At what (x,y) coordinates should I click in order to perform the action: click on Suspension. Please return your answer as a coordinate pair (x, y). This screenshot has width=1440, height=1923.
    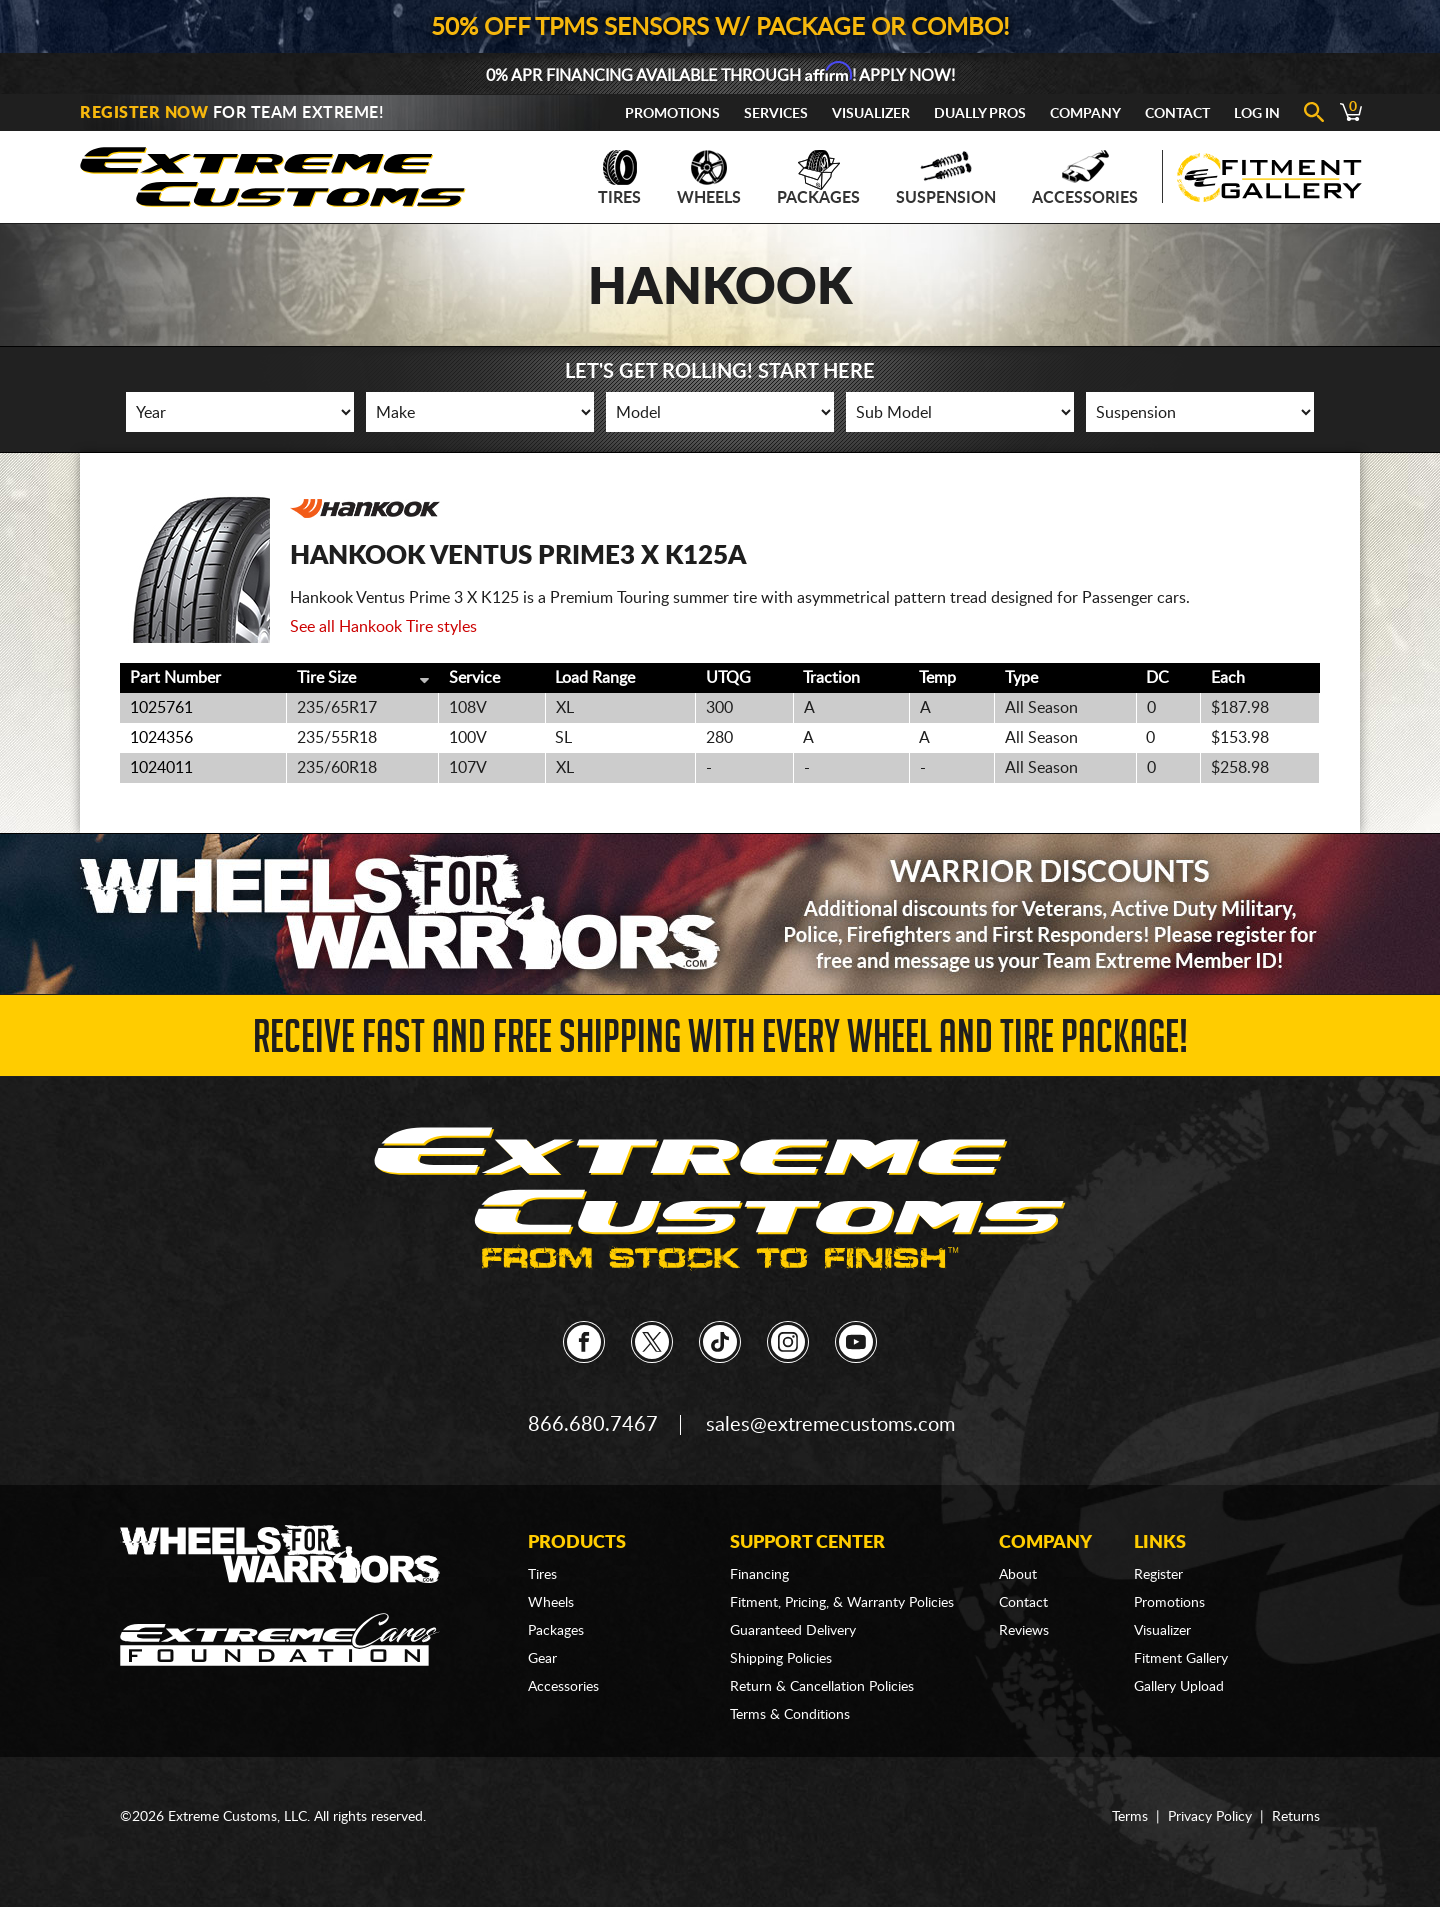
    Looking at the image, I should click on (946, 178).